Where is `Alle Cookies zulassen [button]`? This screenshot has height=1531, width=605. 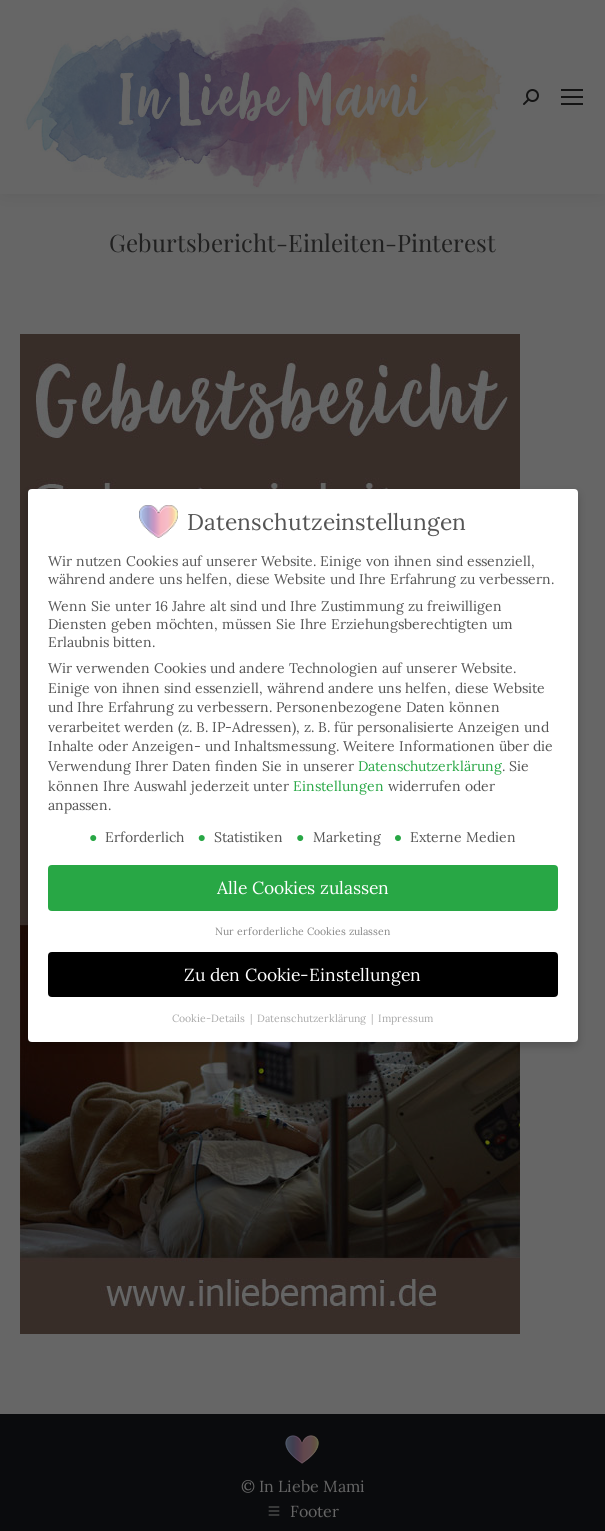
Alle Cookies zulassen [button] is located at coordinates (303, 887).